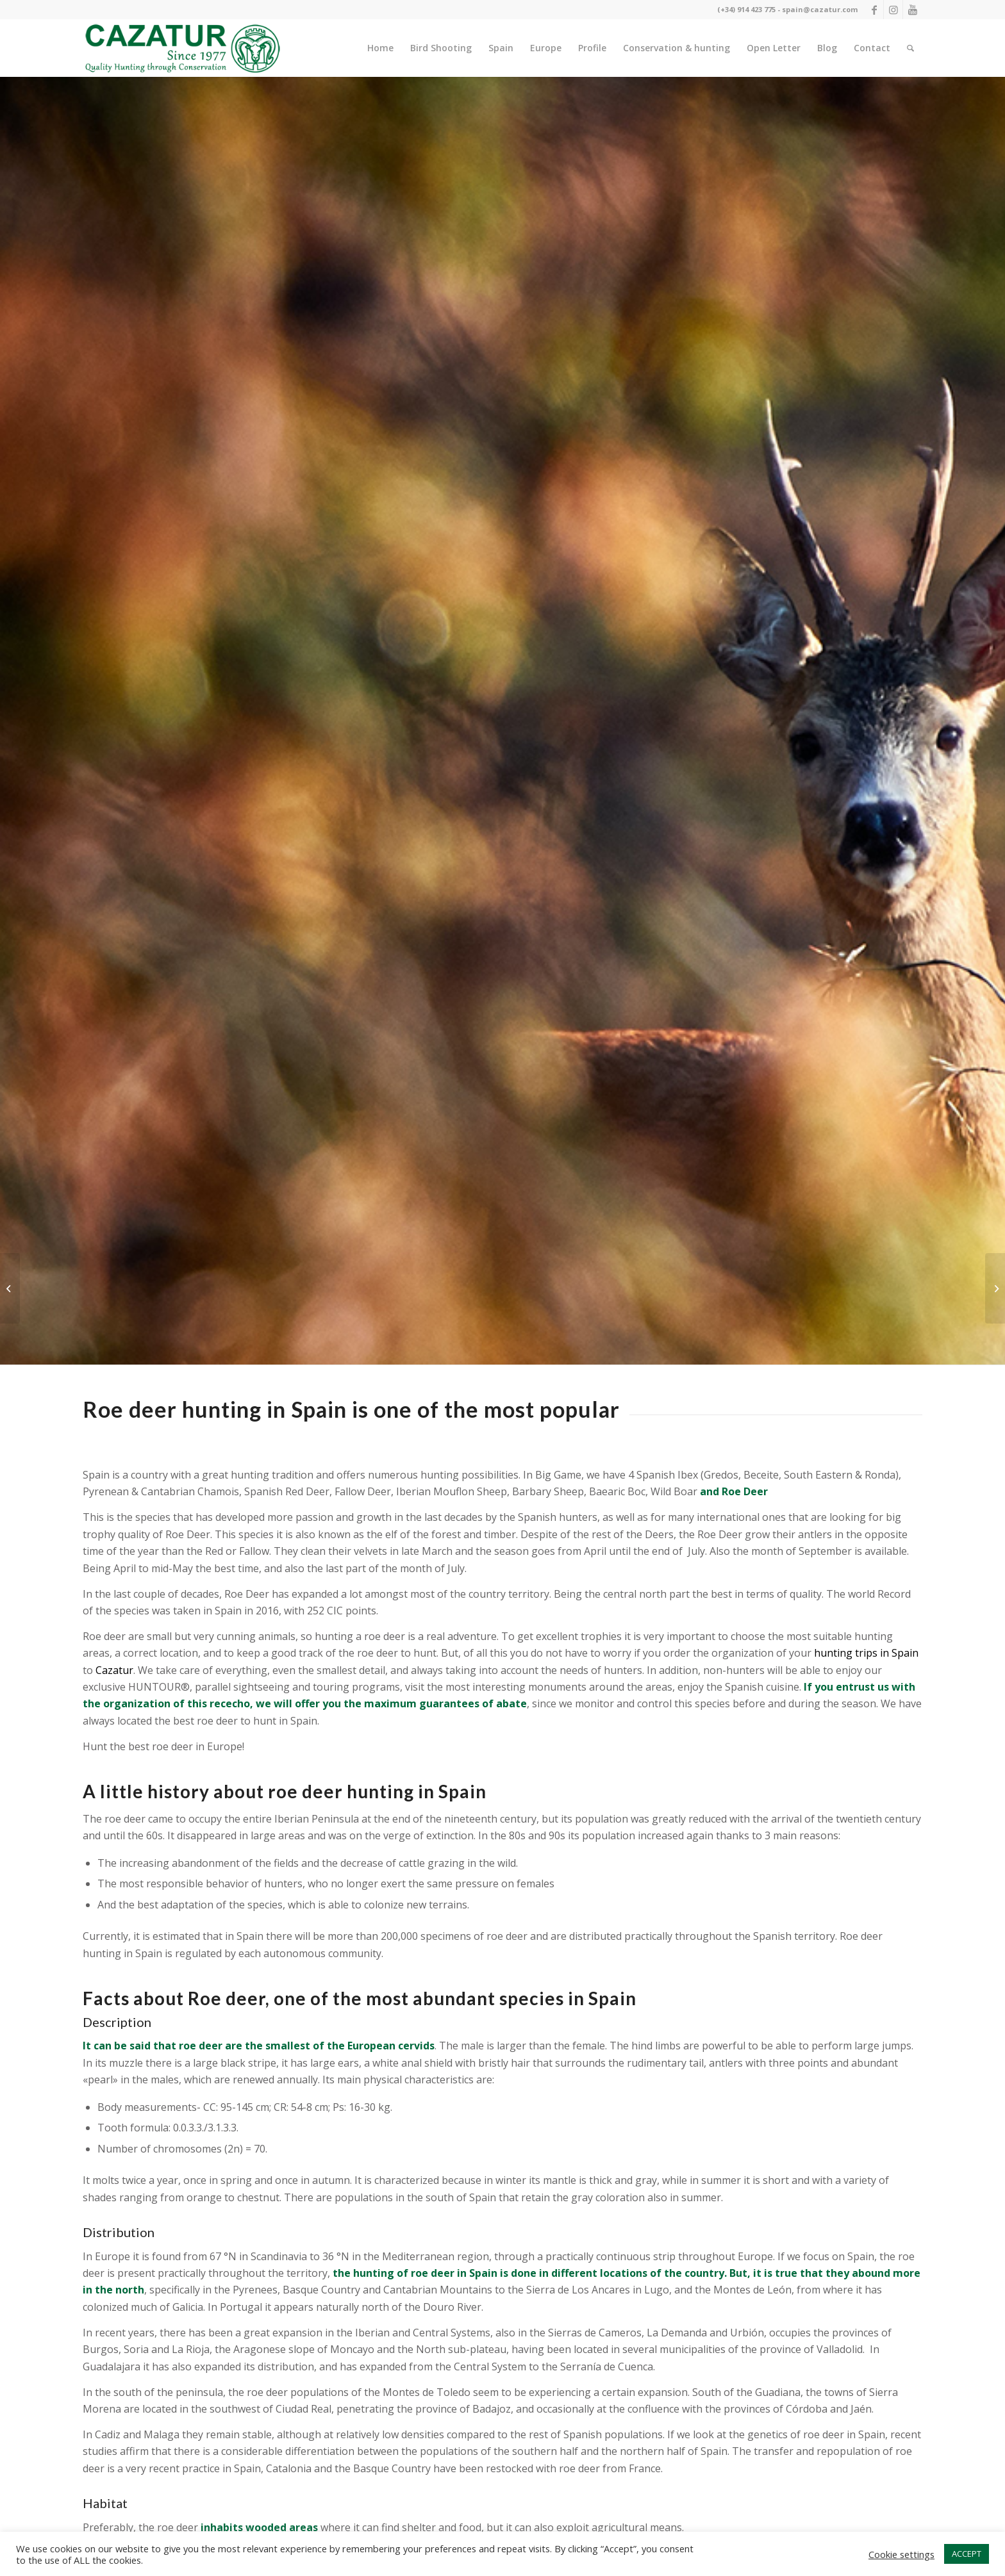 The image size is (1005, 2576). I want to click on Cookie settings [button], so click(901, 2554).